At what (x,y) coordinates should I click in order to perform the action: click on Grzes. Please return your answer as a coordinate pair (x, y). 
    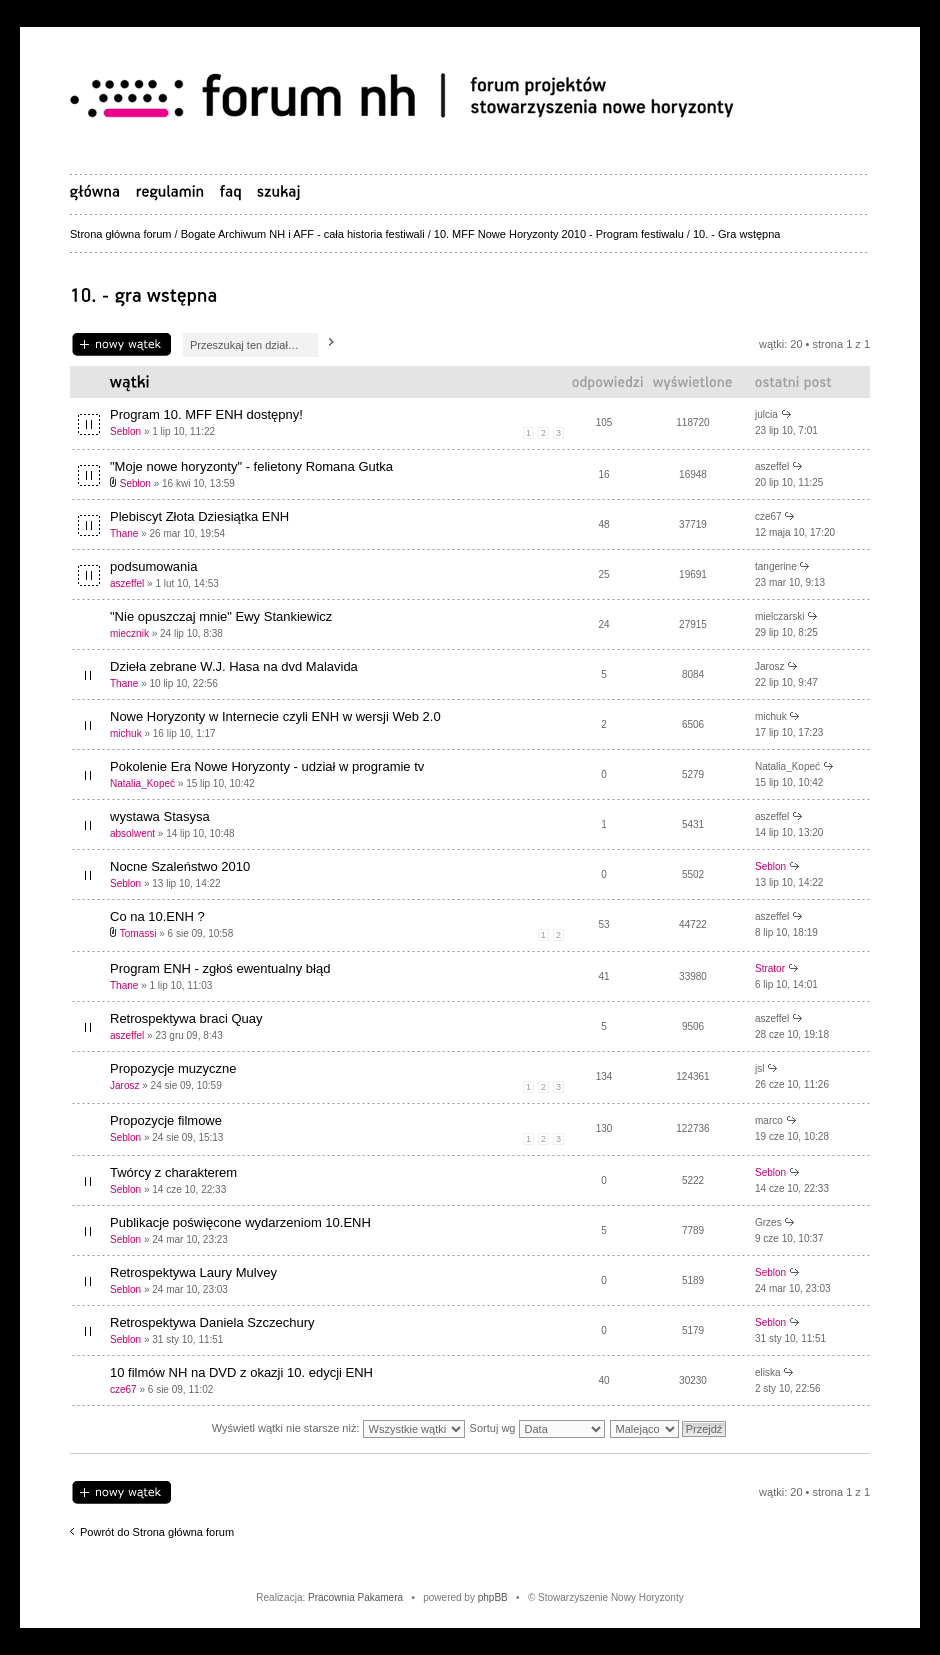
    Looking at the image, I should click on (768, 1222).